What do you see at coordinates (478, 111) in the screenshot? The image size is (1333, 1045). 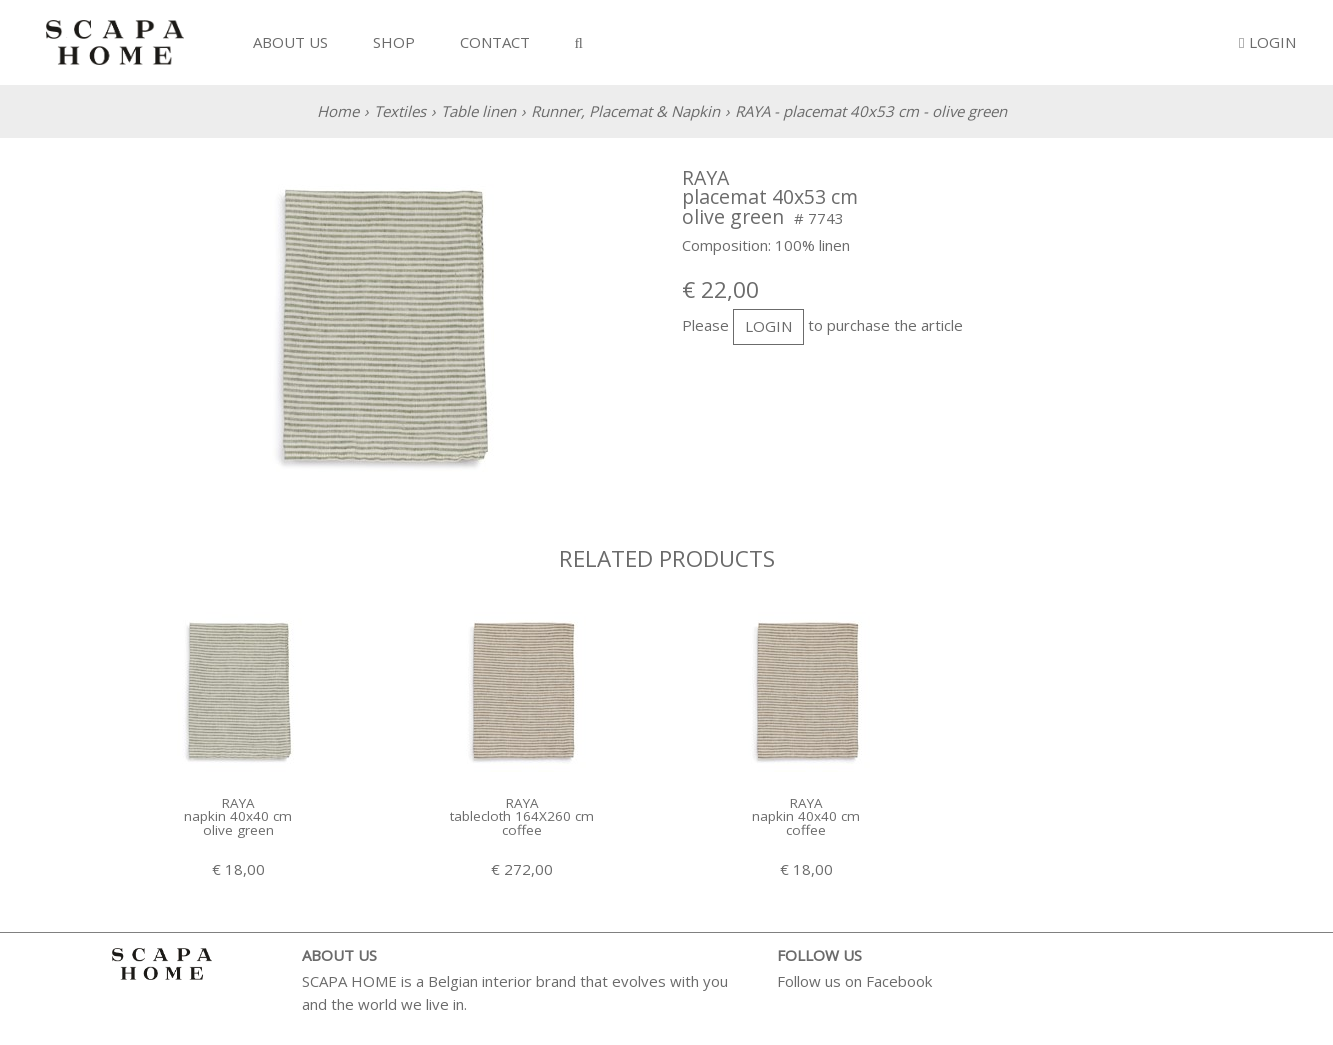 I see `Table linen` at bounding box center [478, 111].